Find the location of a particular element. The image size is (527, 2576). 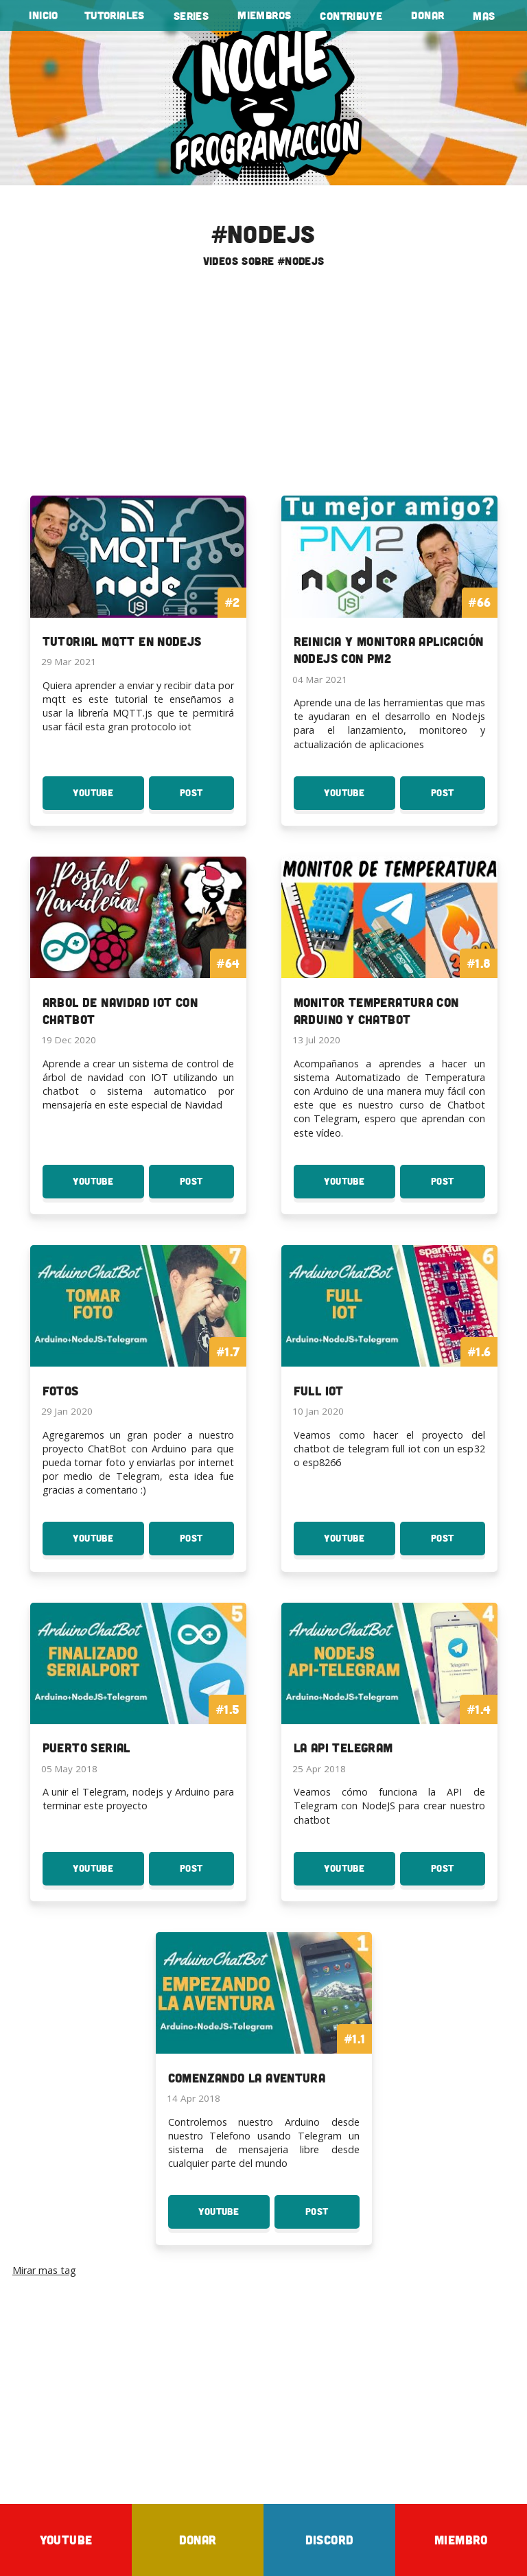

Inicio is located at coordinates (43, 15).